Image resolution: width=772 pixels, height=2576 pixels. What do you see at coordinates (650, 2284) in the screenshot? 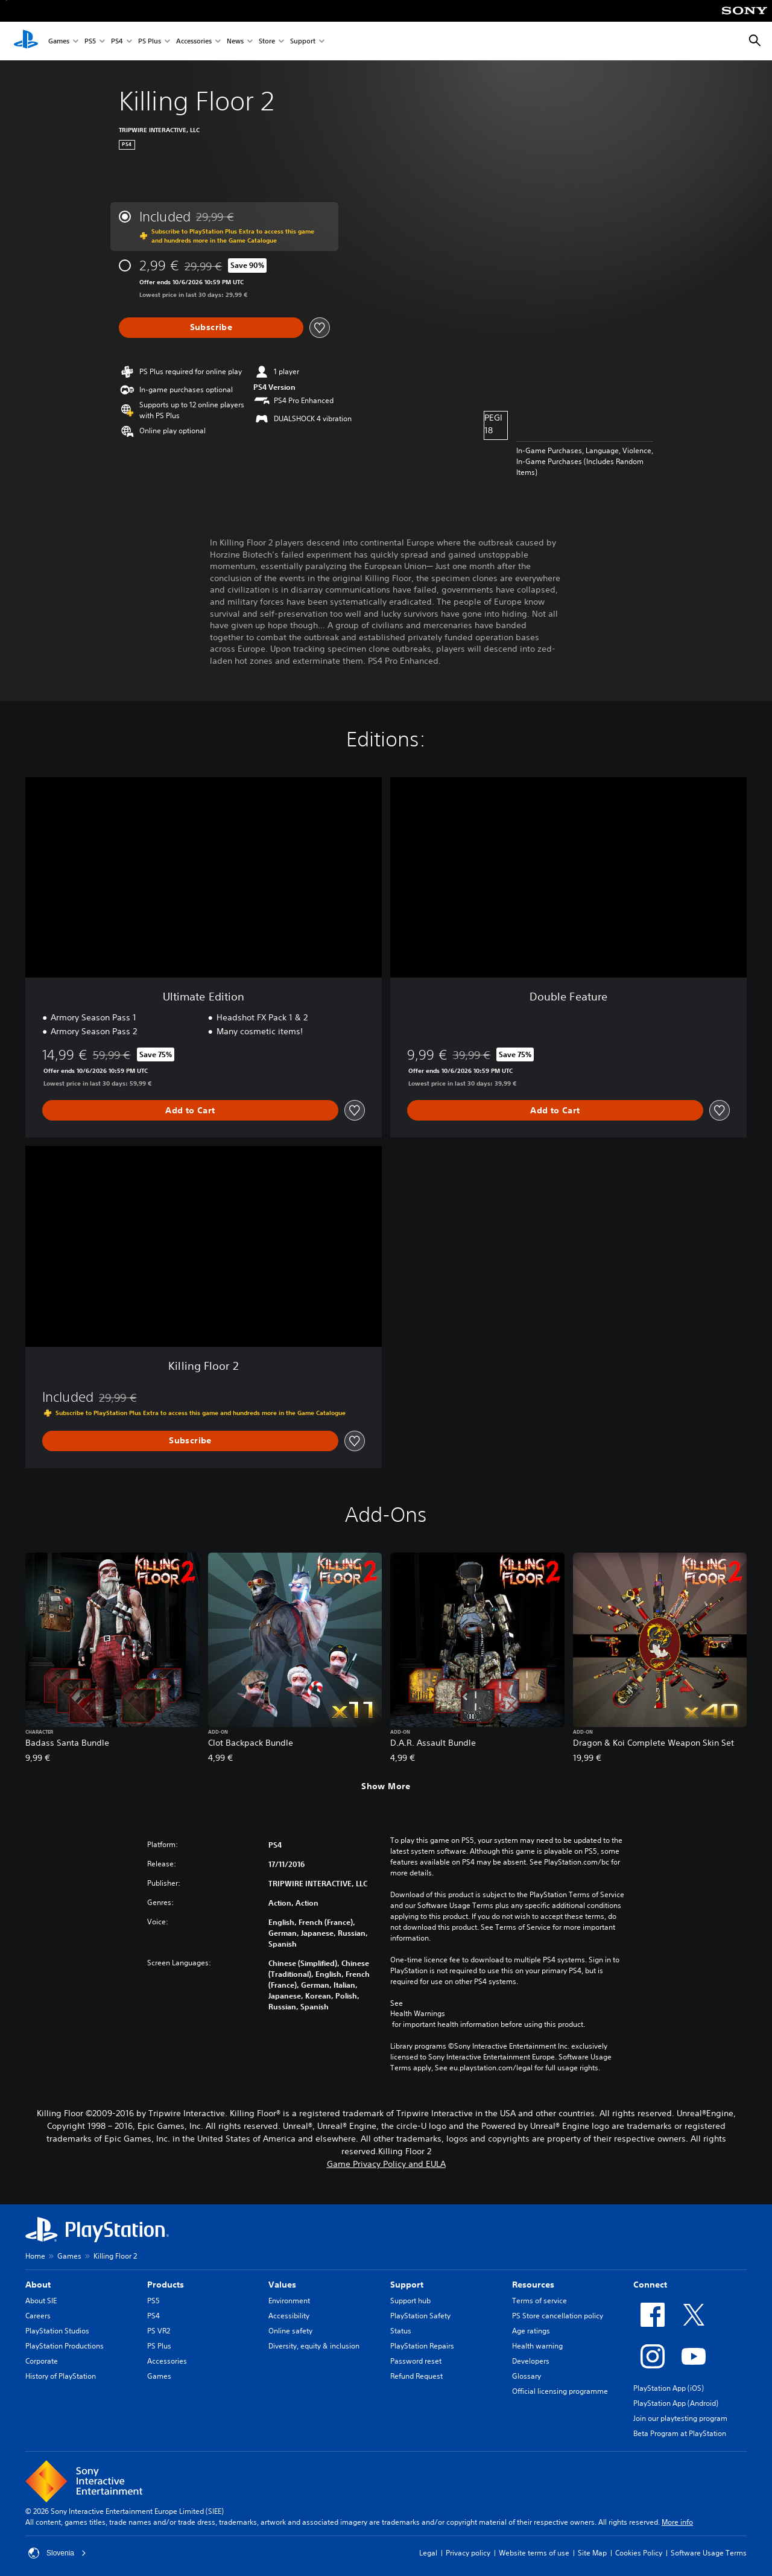
I see `Connect [heading]` at bounding box center [650, 2284].